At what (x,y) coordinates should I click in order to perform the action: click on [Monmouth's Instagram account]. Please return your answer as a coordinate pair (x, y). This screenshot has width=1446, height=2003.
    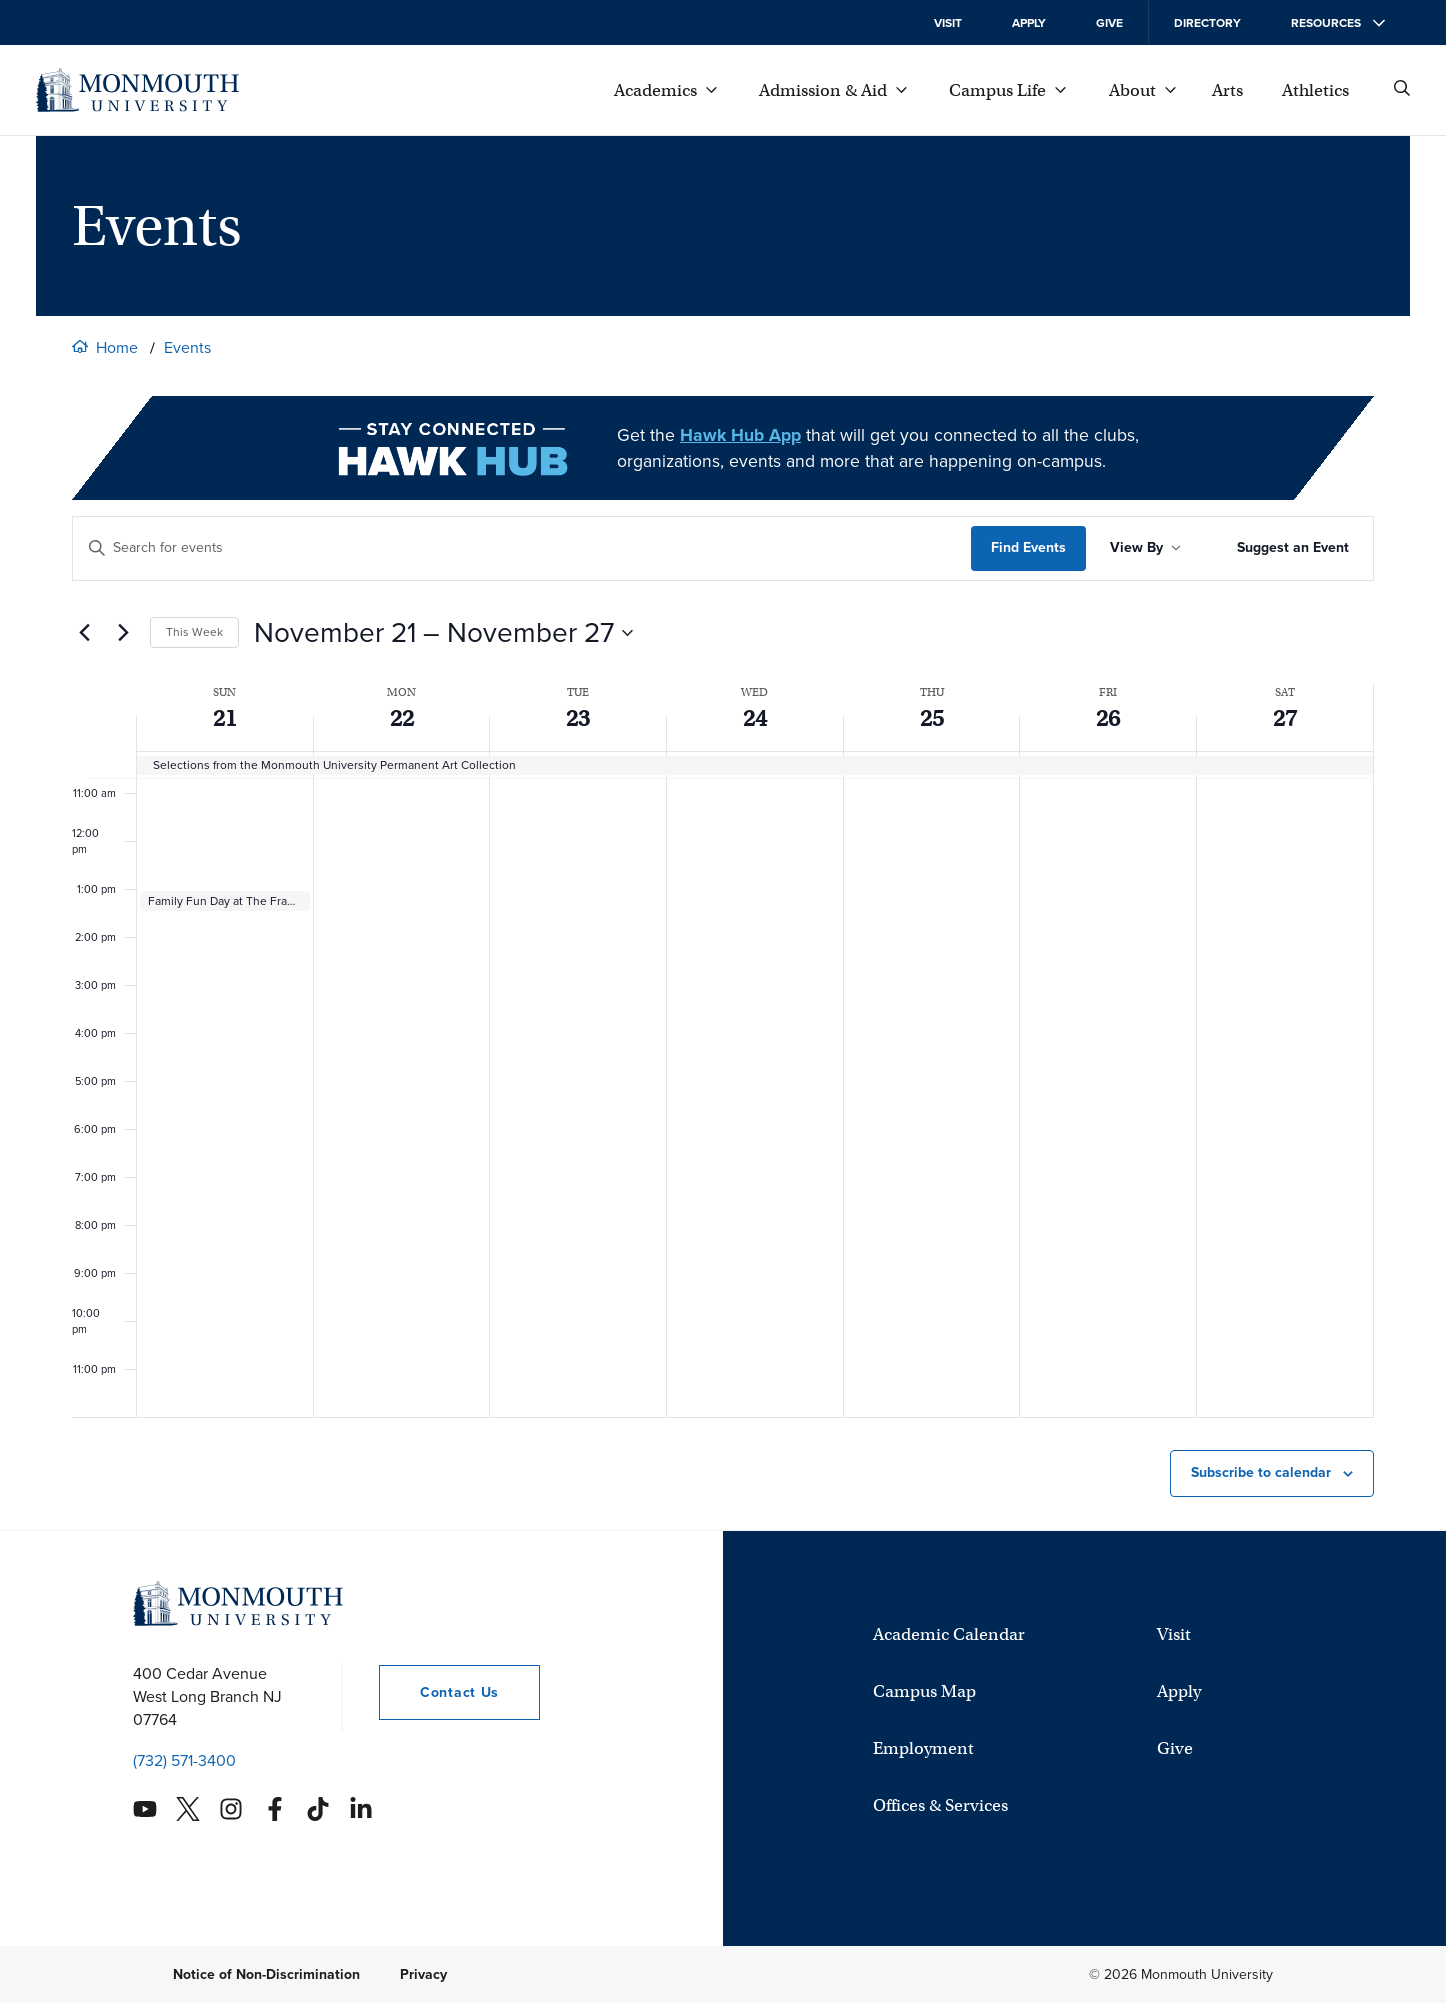
    Looking at the image, I should click on (231, 1809).